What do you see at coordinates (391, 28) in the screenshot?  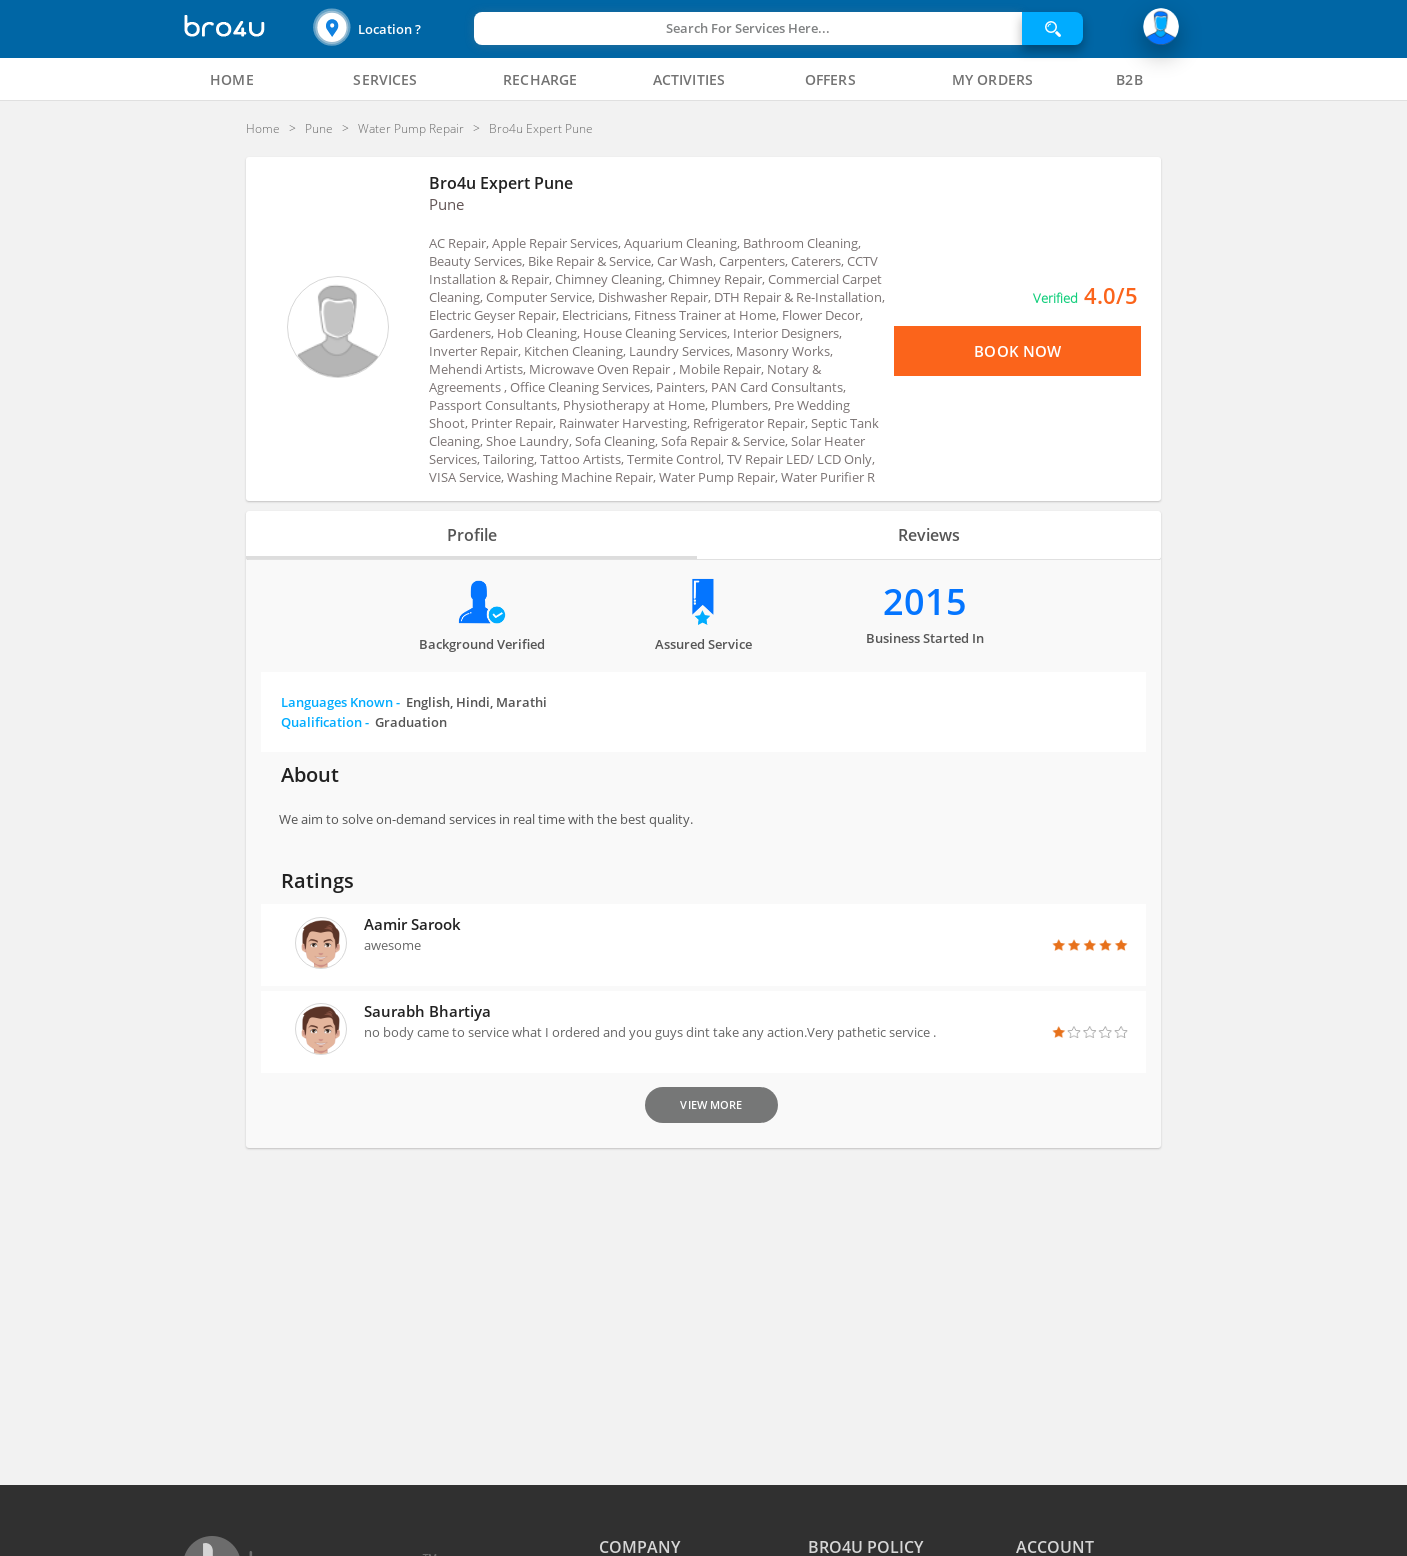 I see `[button]` at bounding box center [391, 28].